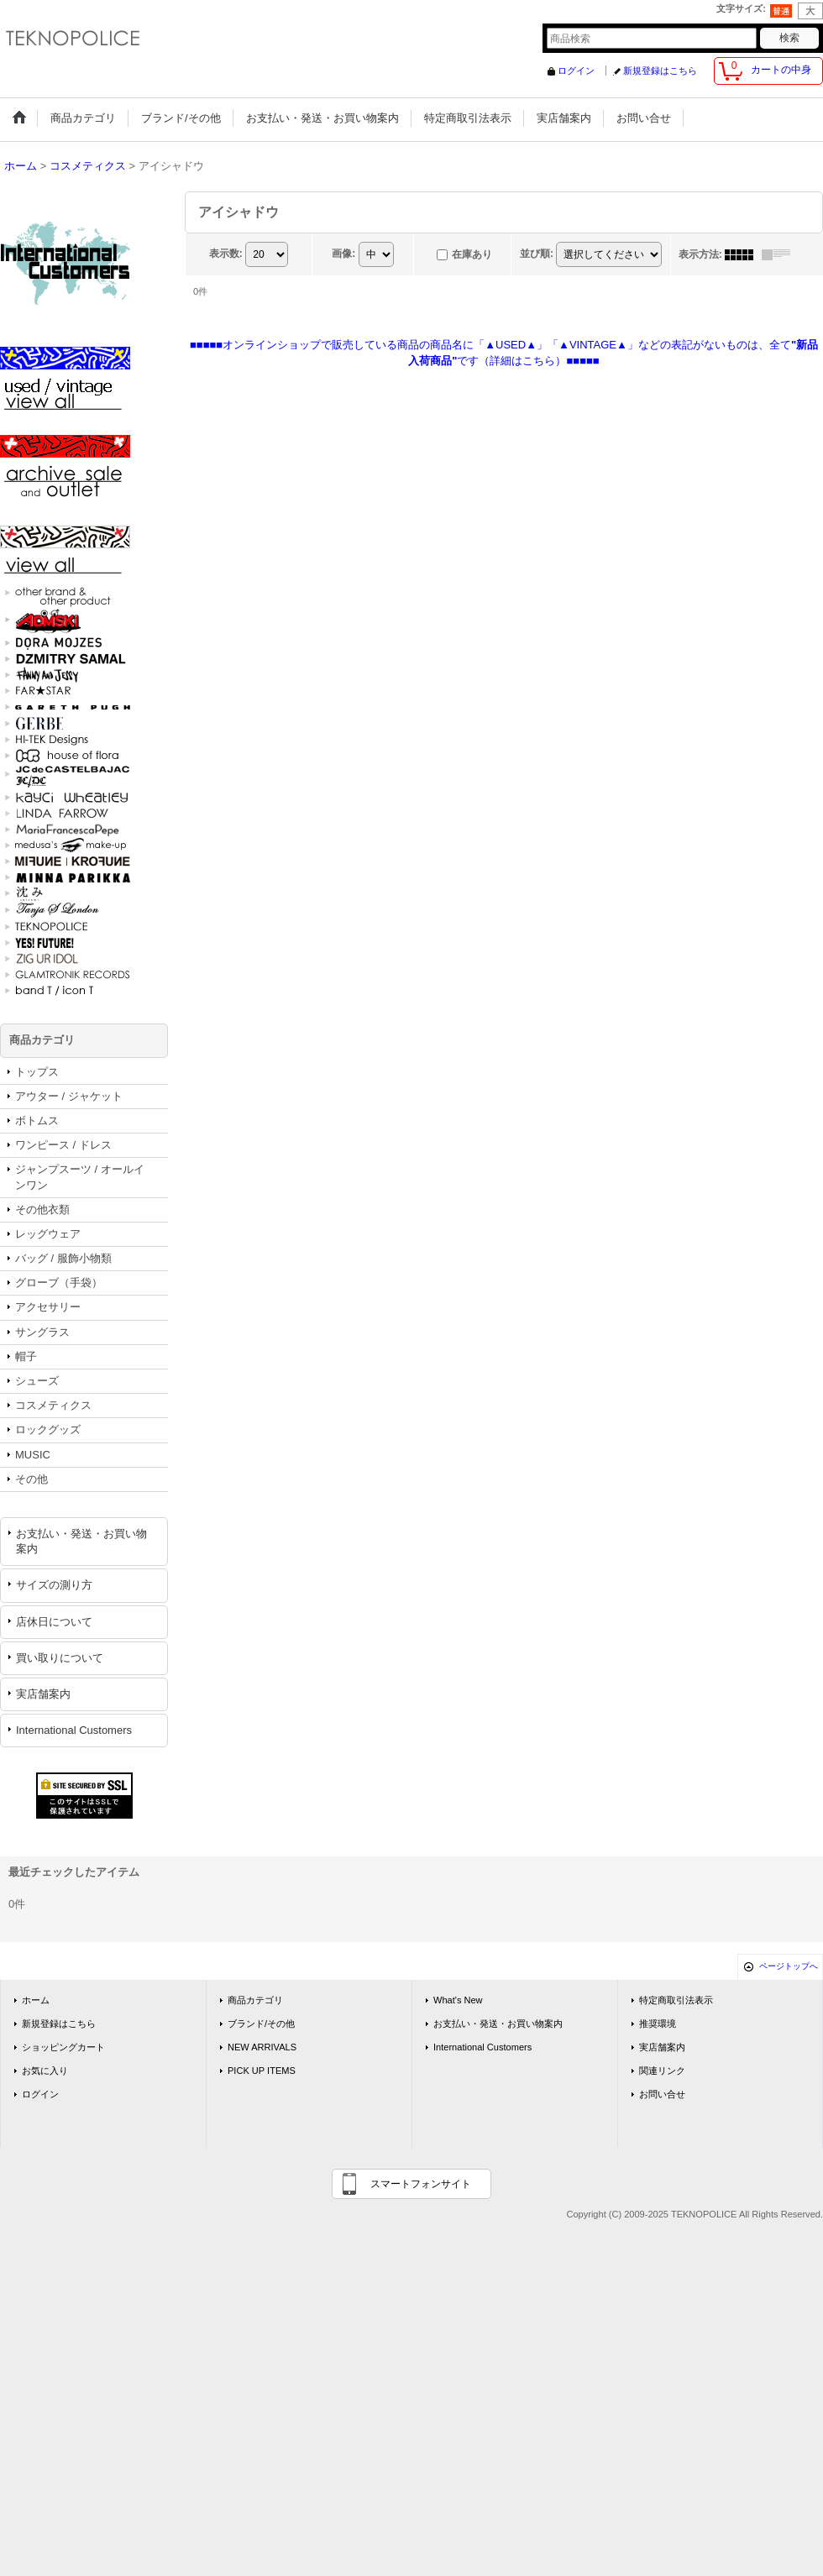 This screenshot has width=823, height=2576. Describe the element at coordinates (59, 1658) in the screenshot. I see `買い取りについて` at that location.